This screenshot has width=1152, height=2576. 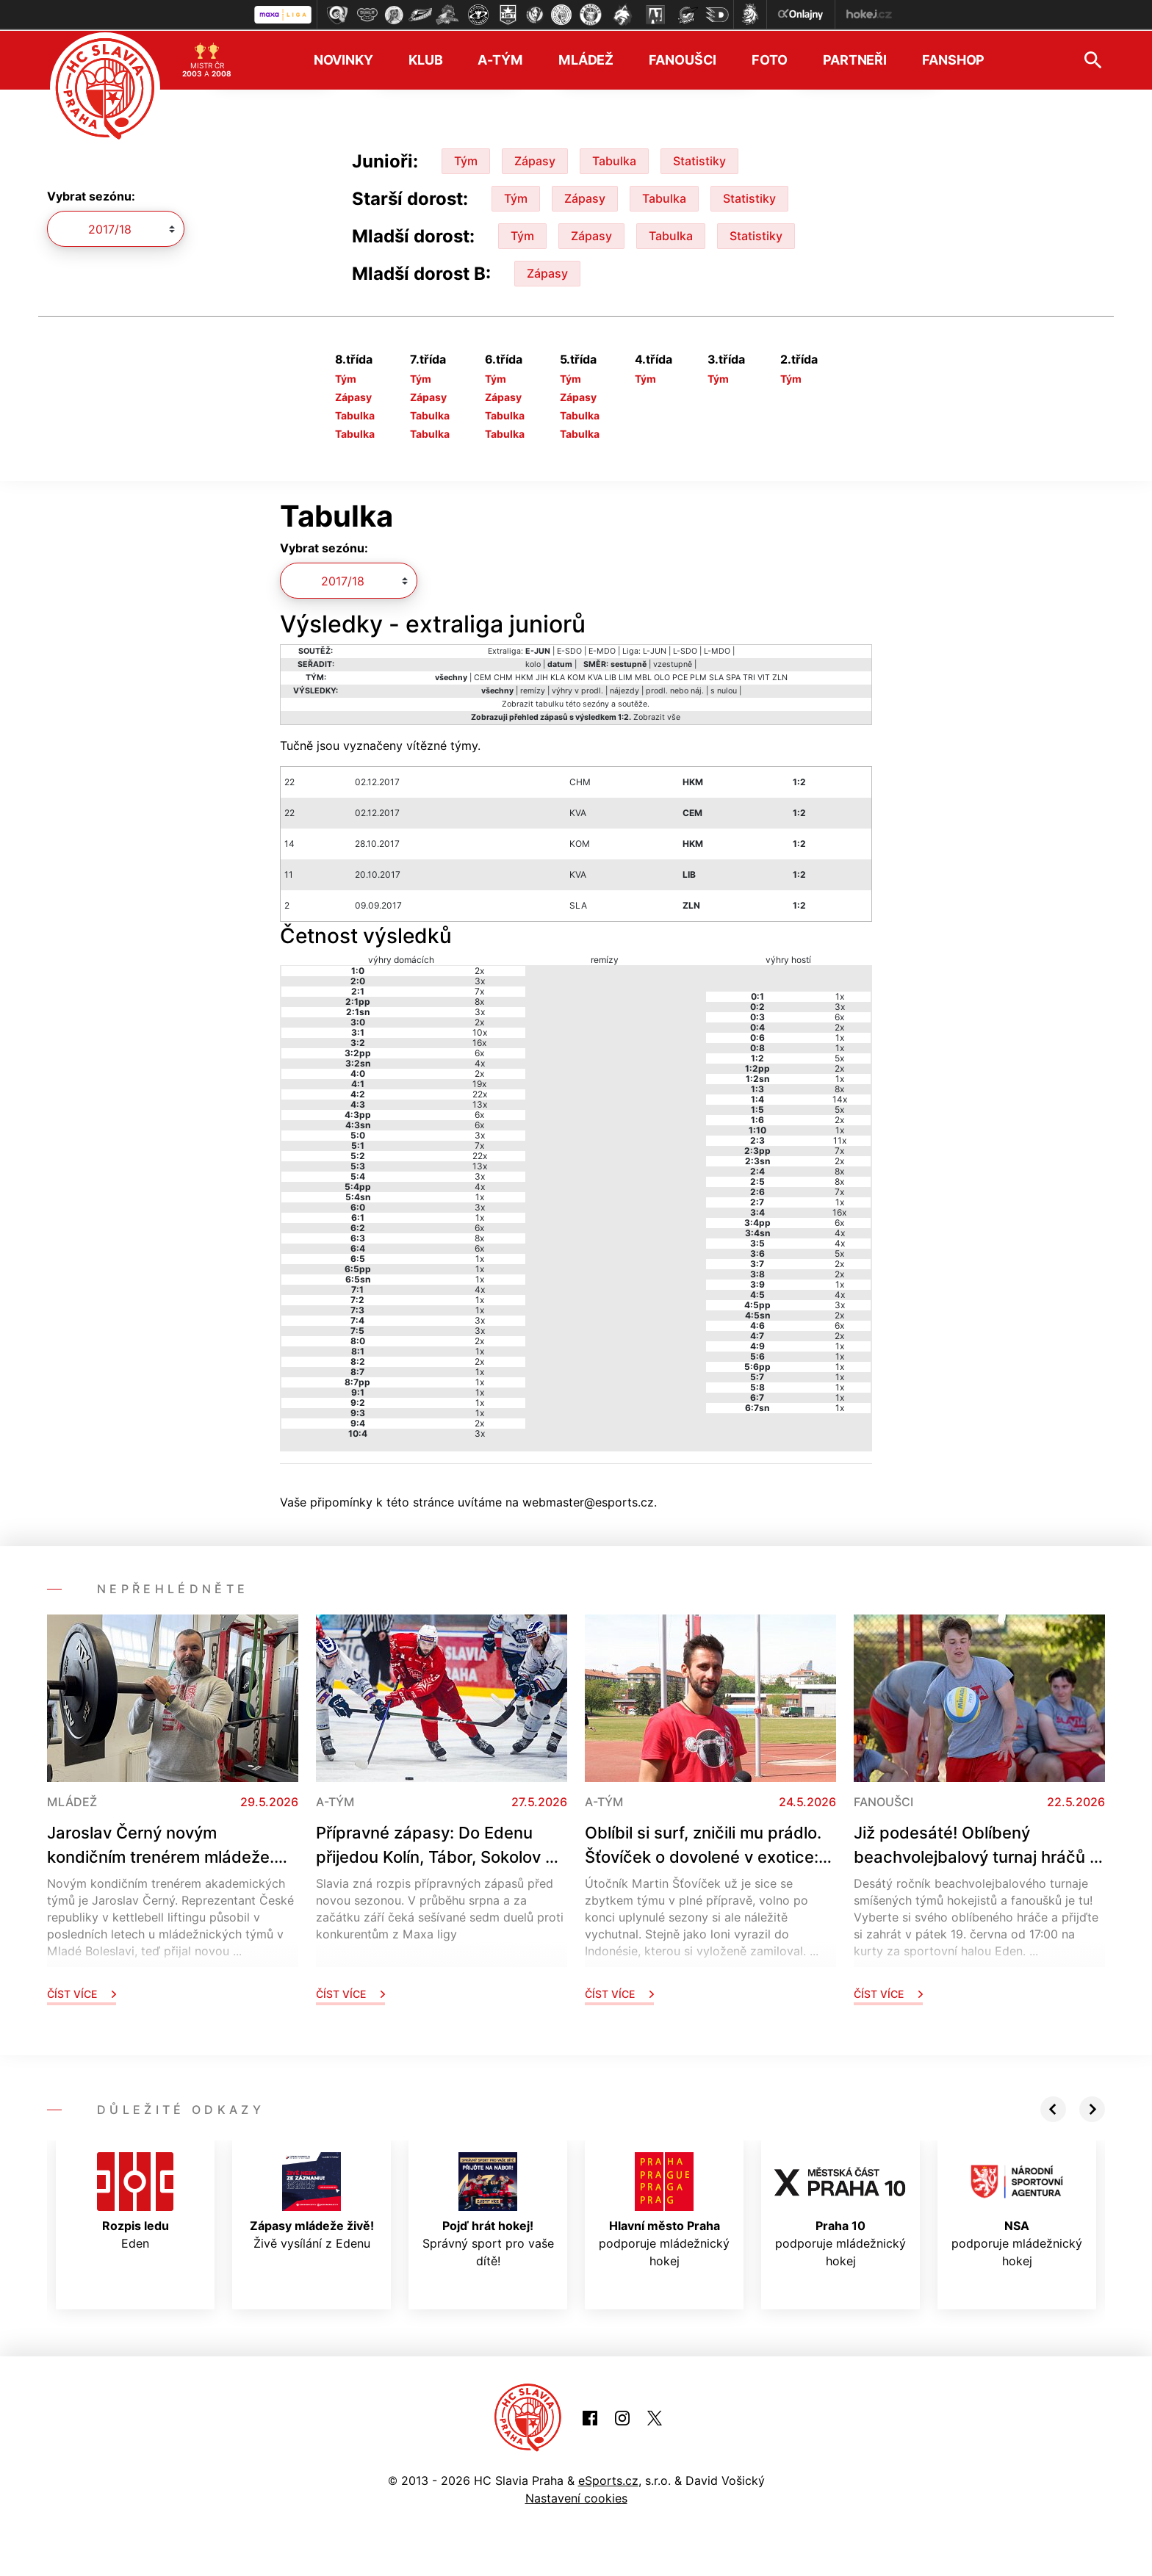 I want to click on E-MDO, so click(x=602, y=649).